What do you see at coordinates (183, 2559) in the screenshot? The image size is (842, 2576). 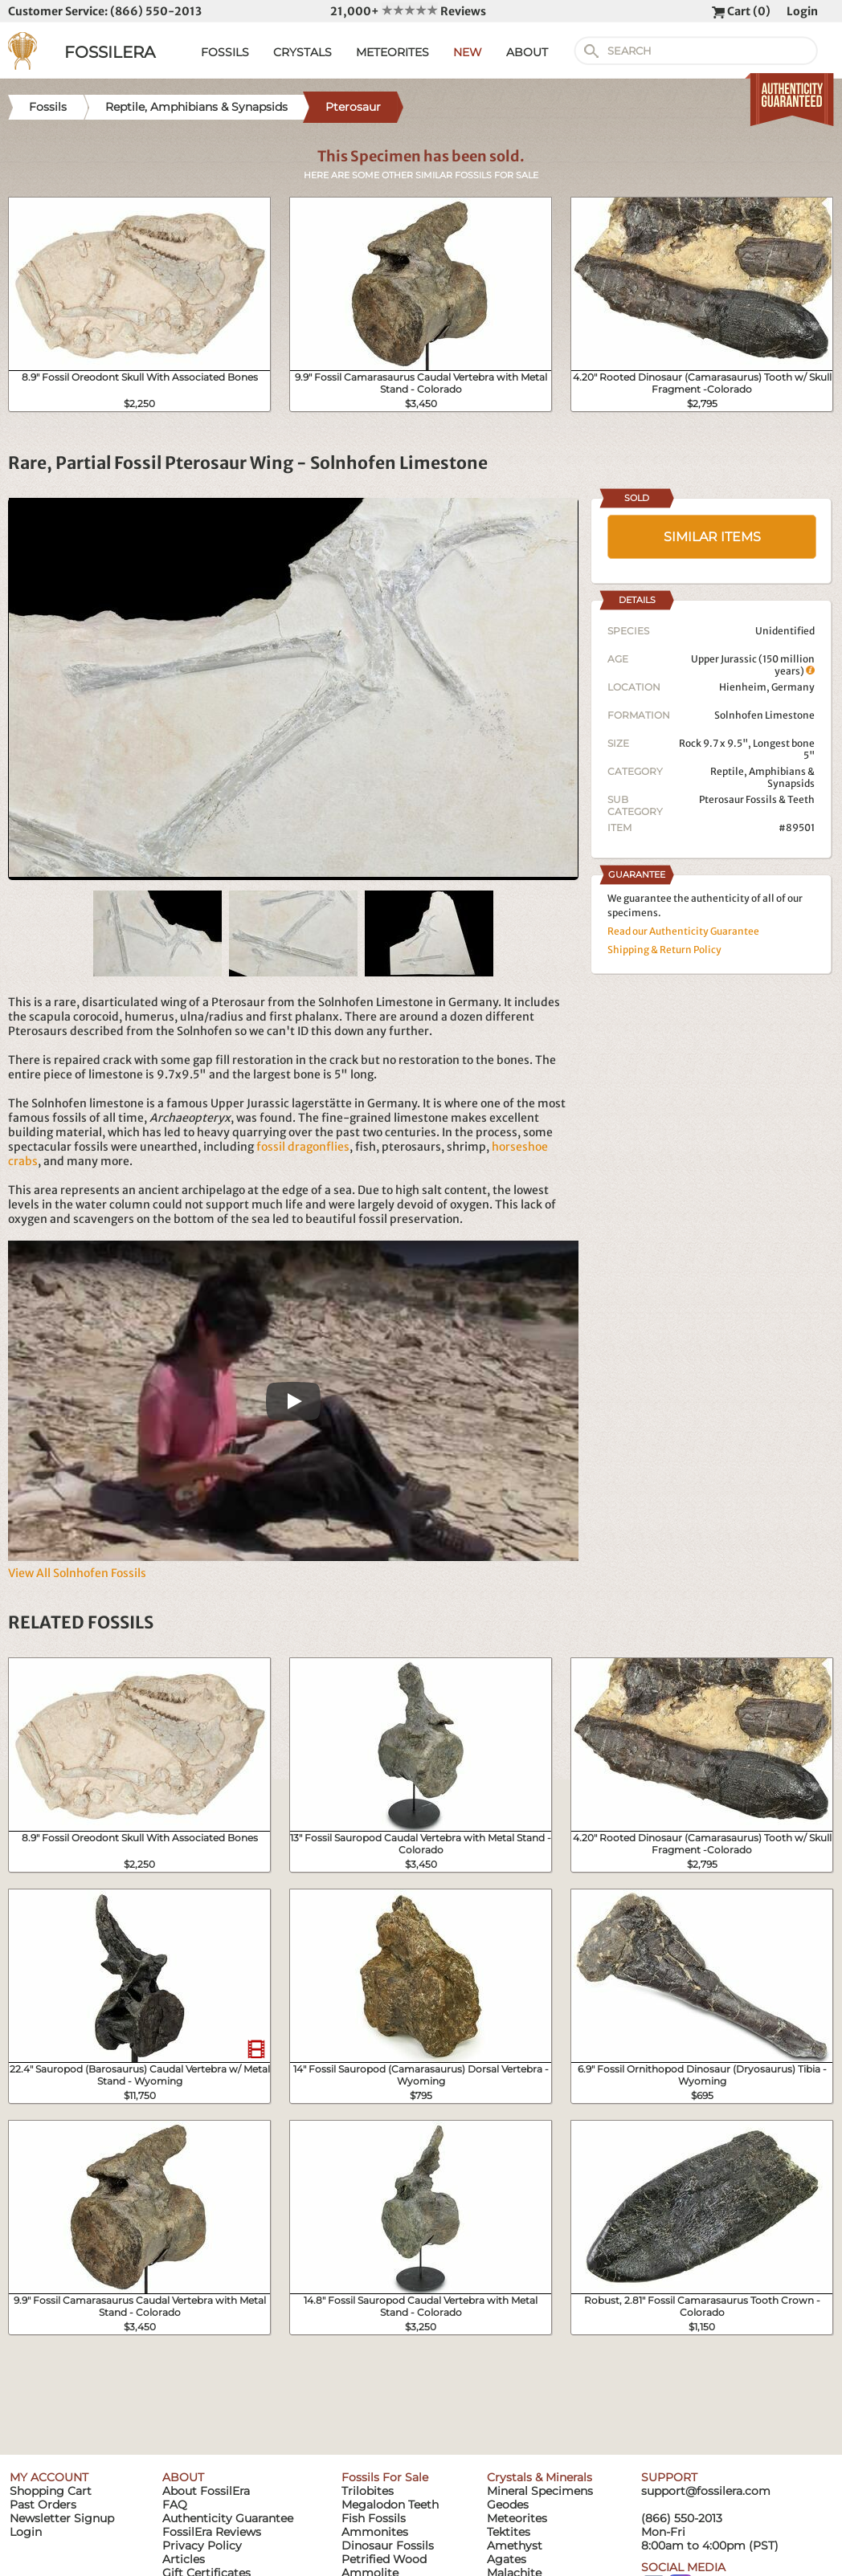 I see `Articles` at bounding box center [183, 2559].